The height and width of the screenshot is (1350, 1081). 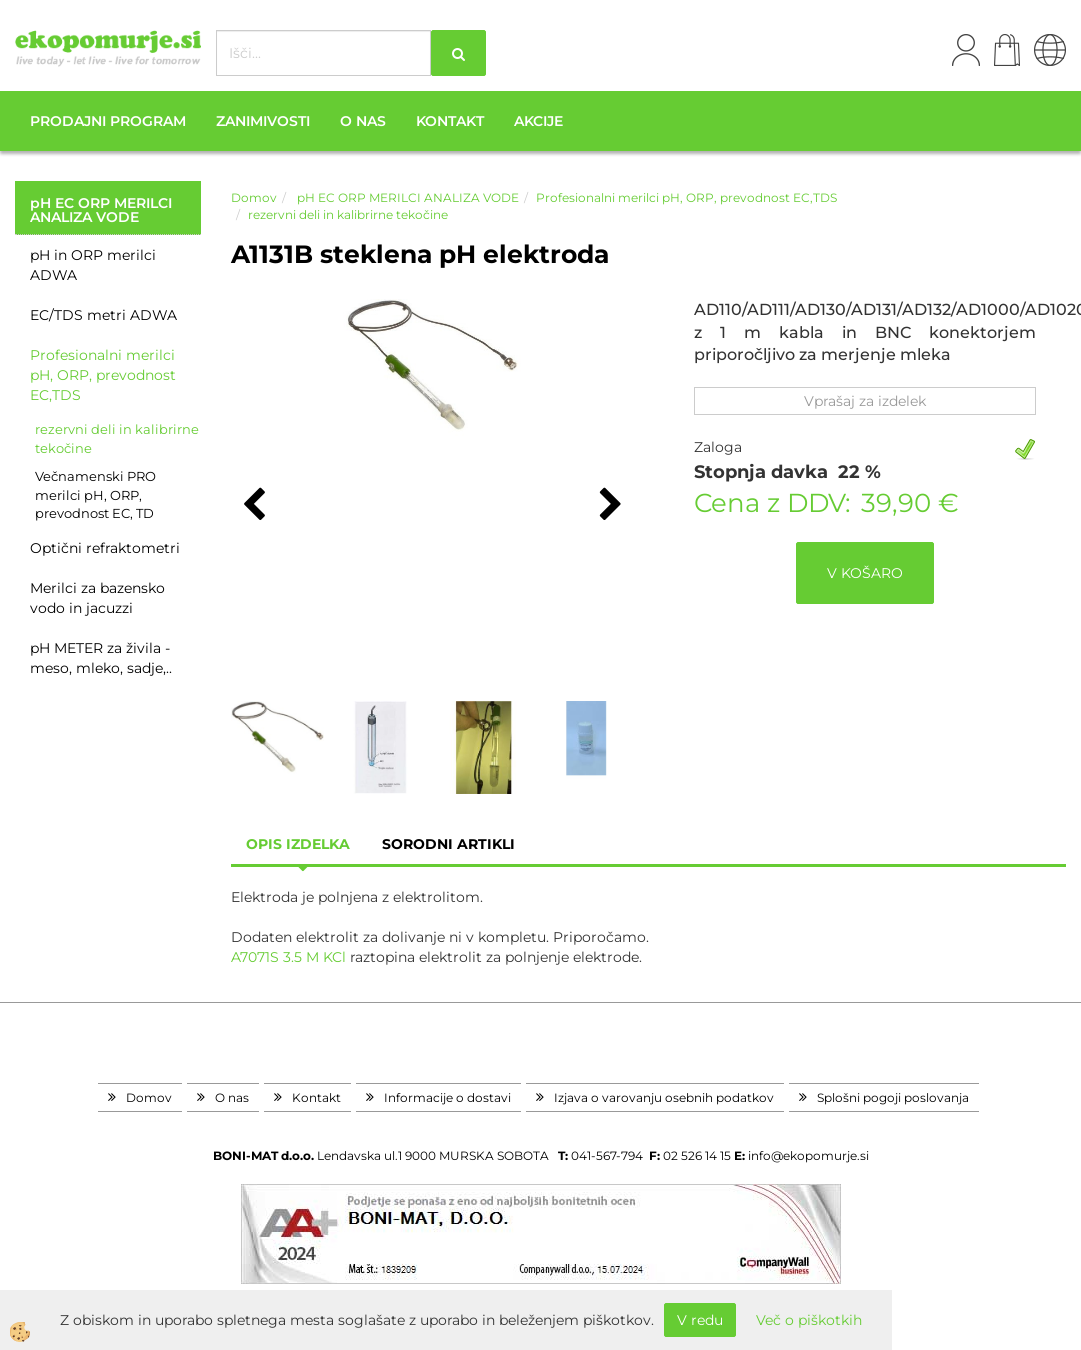 I want to click on sorodni artikli [tab], so click(x=448, y=844).